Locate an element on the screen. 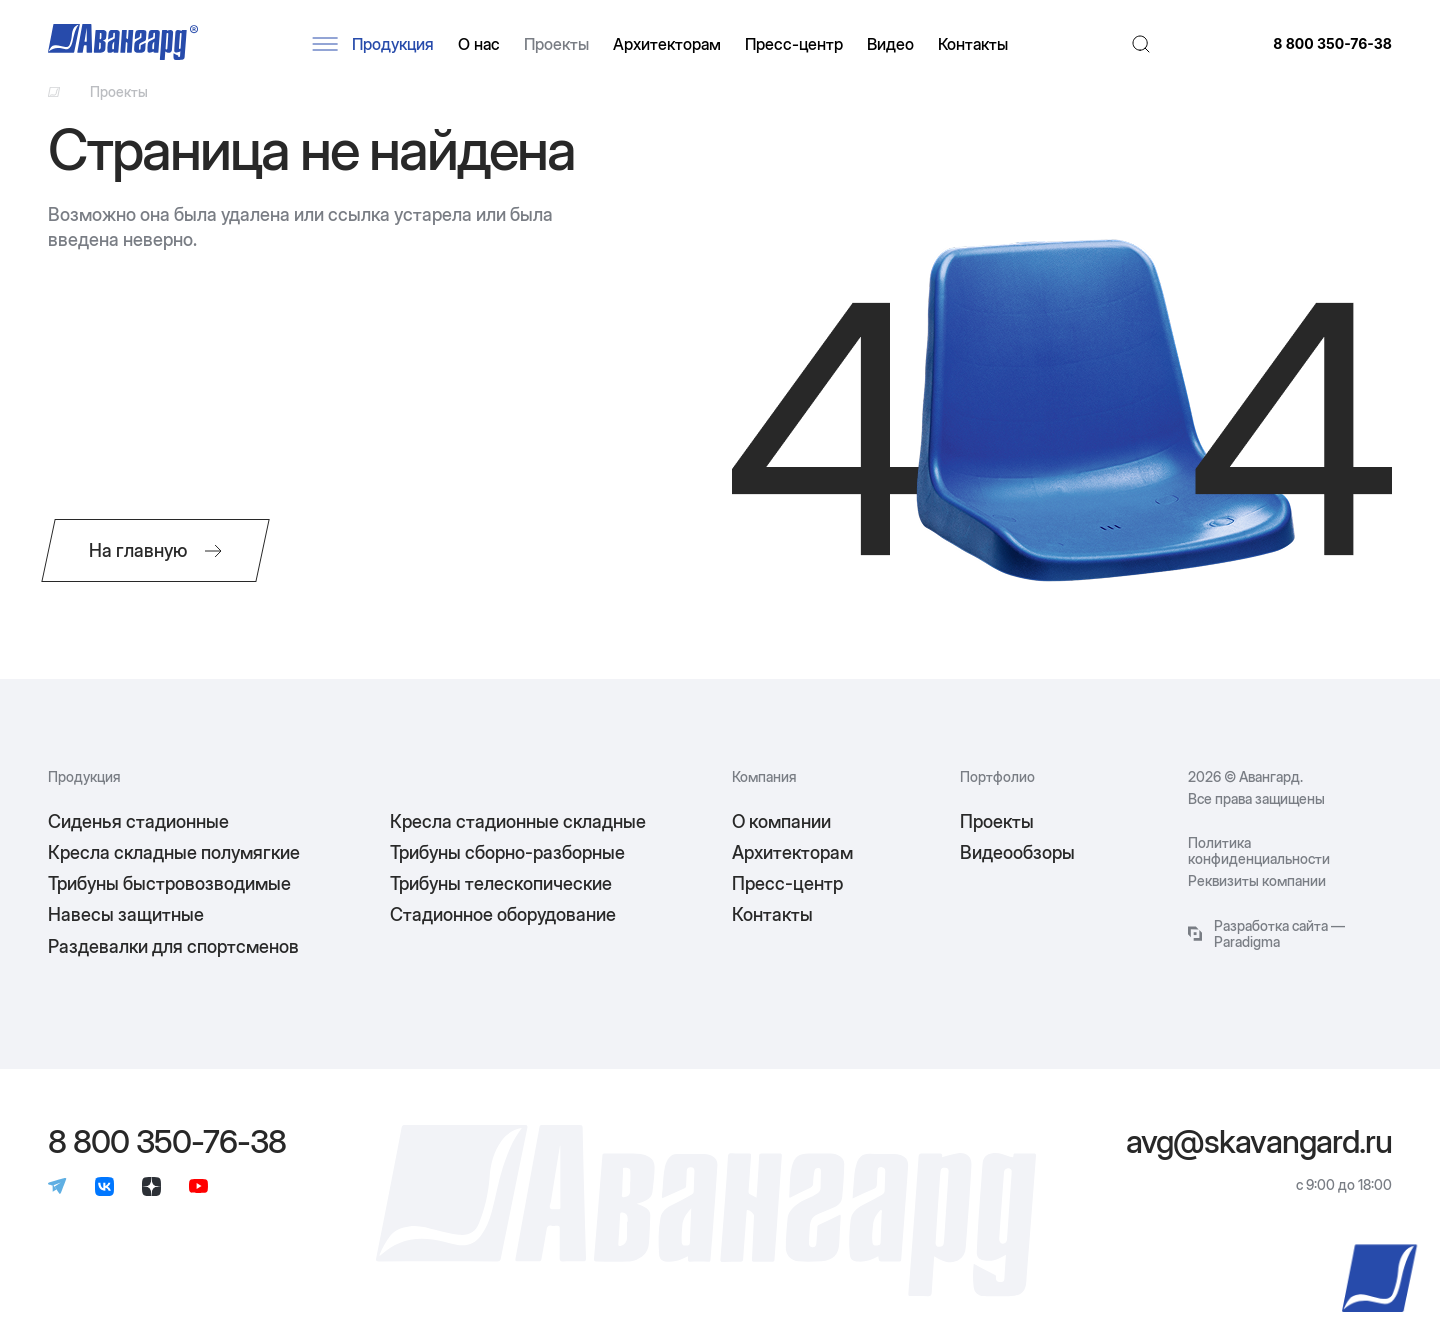 The width and height of the screenshot is (1440, 1339). Трибуны телескопические is located at coordinates (501, 883).